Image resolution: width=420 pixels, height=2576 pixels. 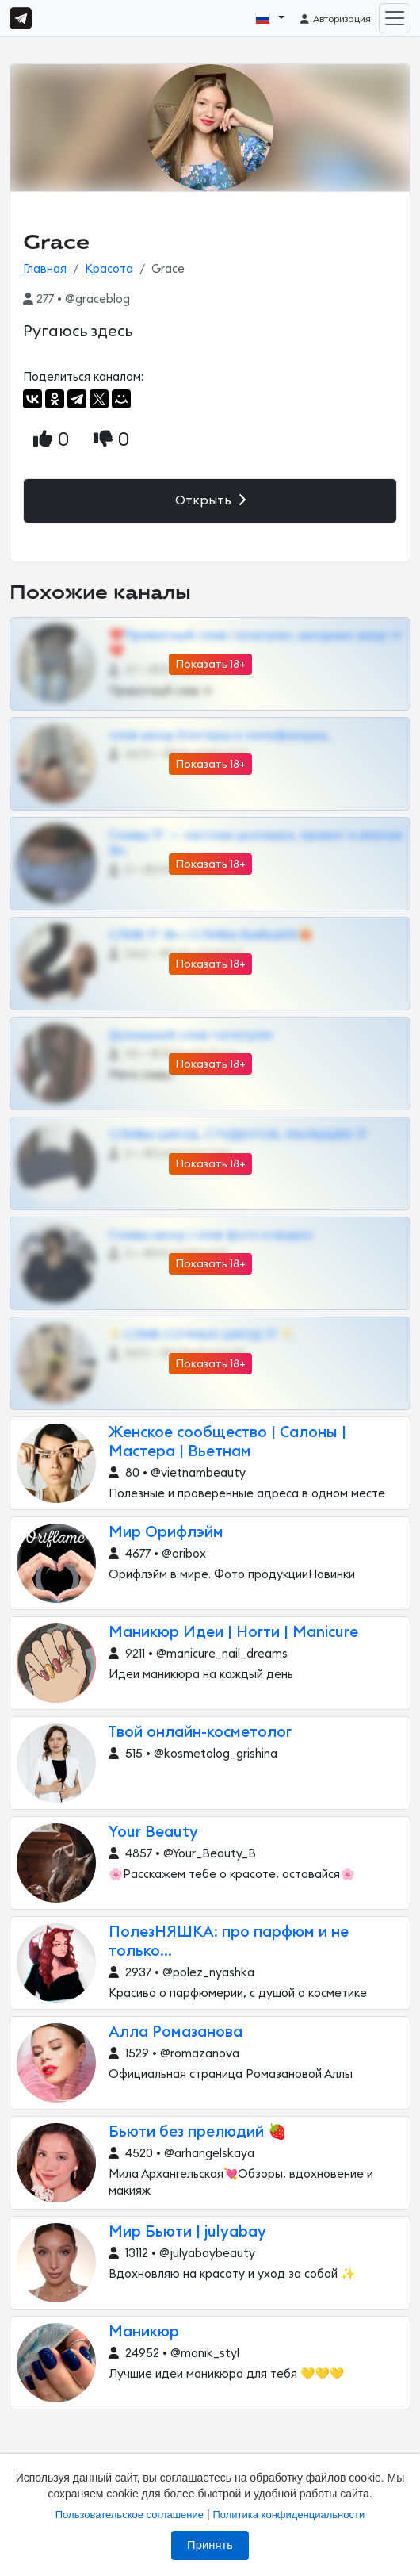 I want to click on Авторизация, so click(x=335, y=19).